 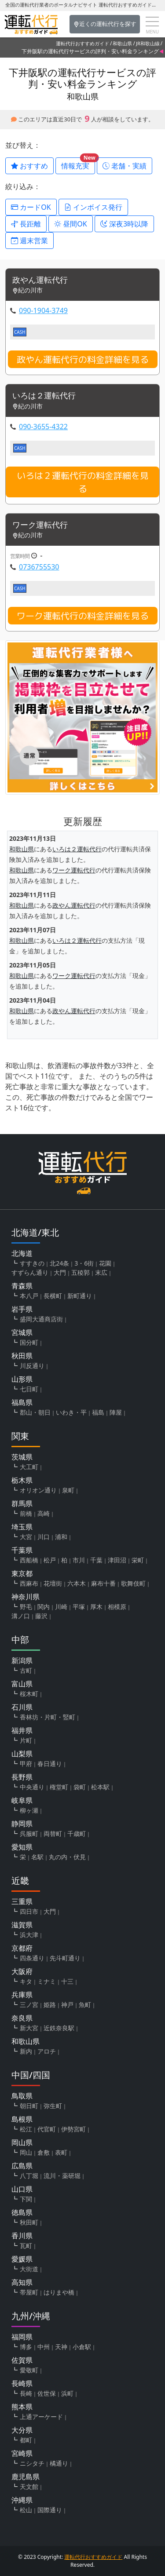 I want to click on 五稜郭, so click(x=80, y=1272).